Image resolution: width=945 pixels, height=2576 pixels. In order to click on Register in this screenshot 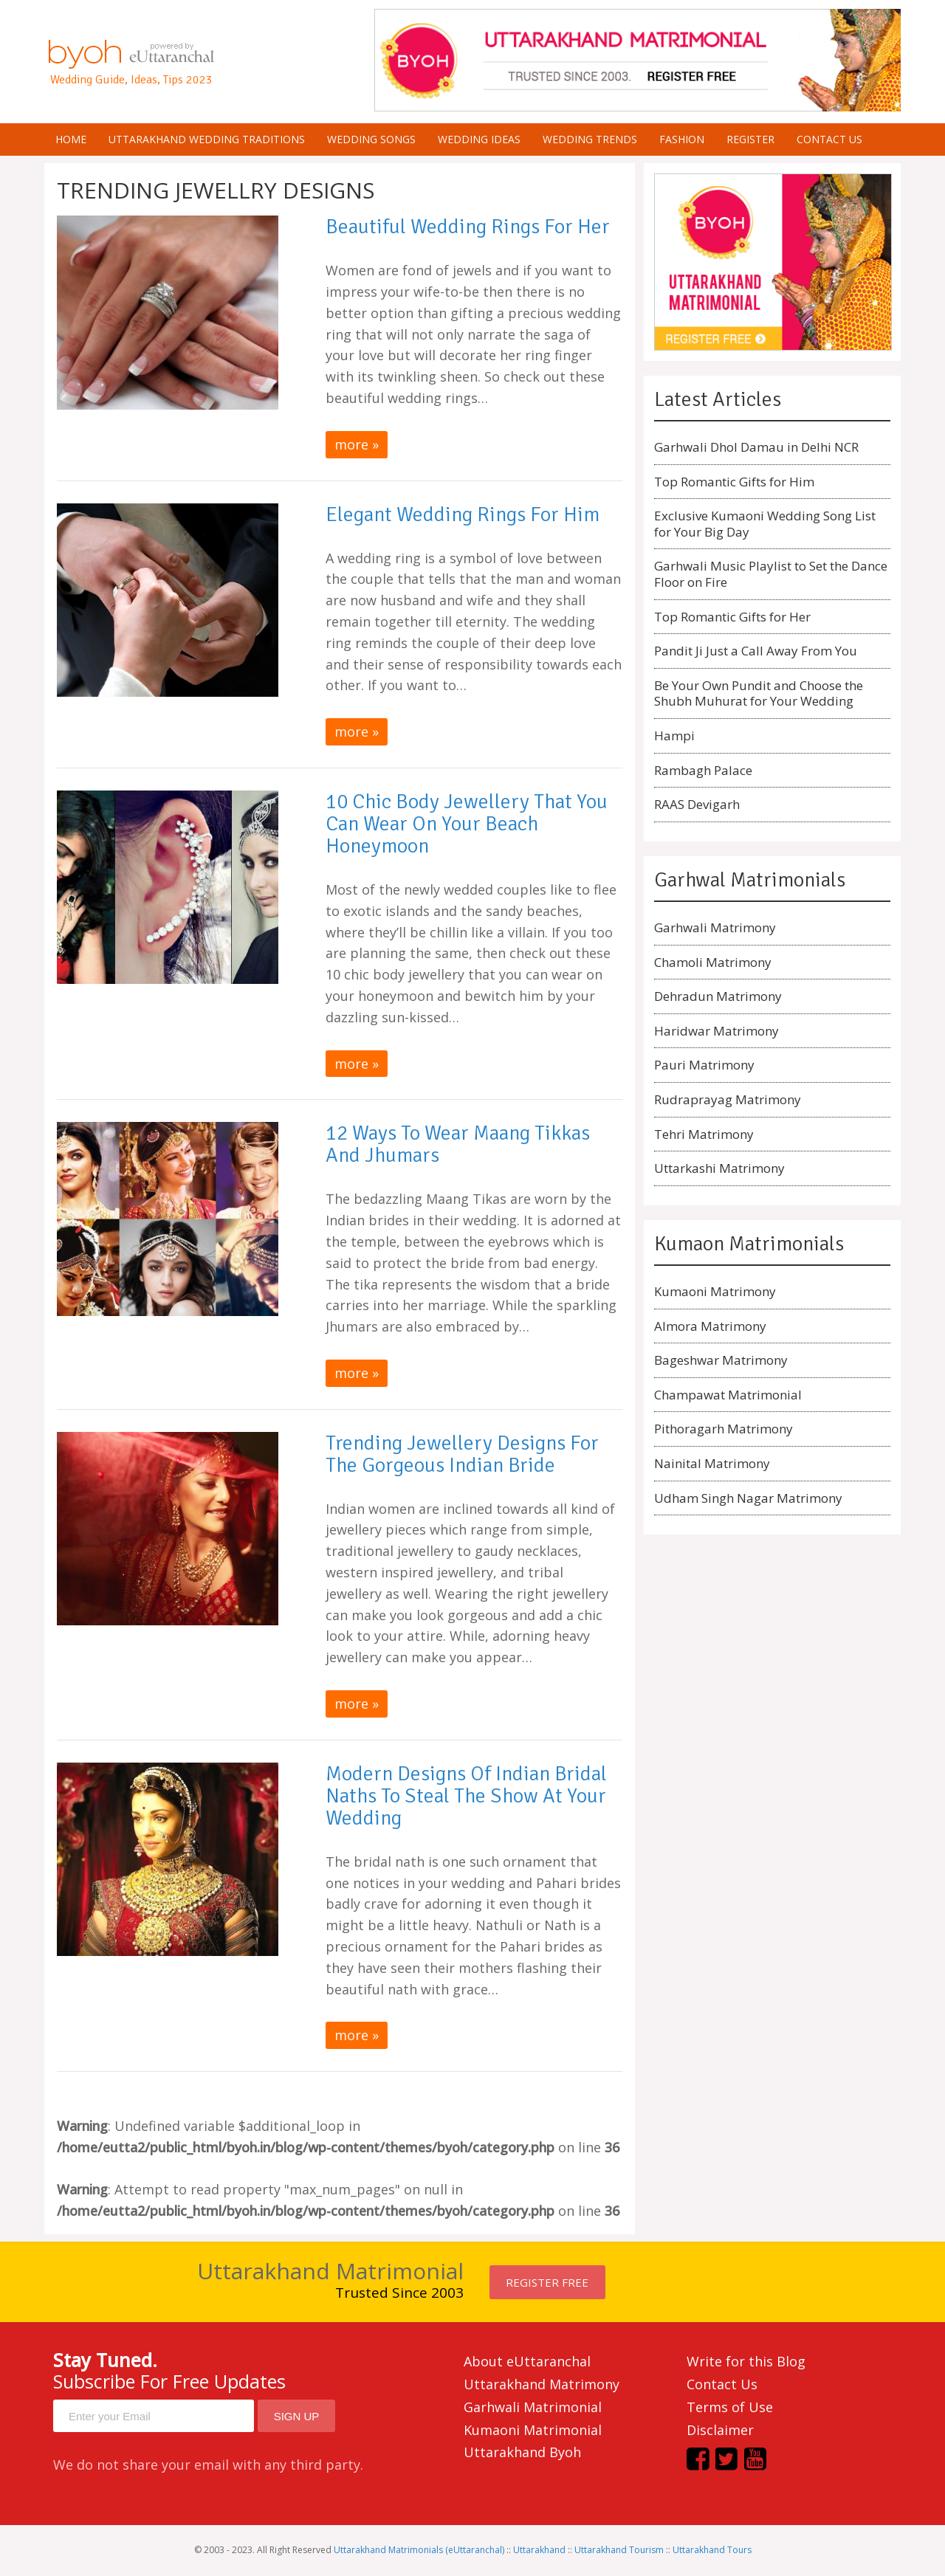, I will do `click(750, 139)`.